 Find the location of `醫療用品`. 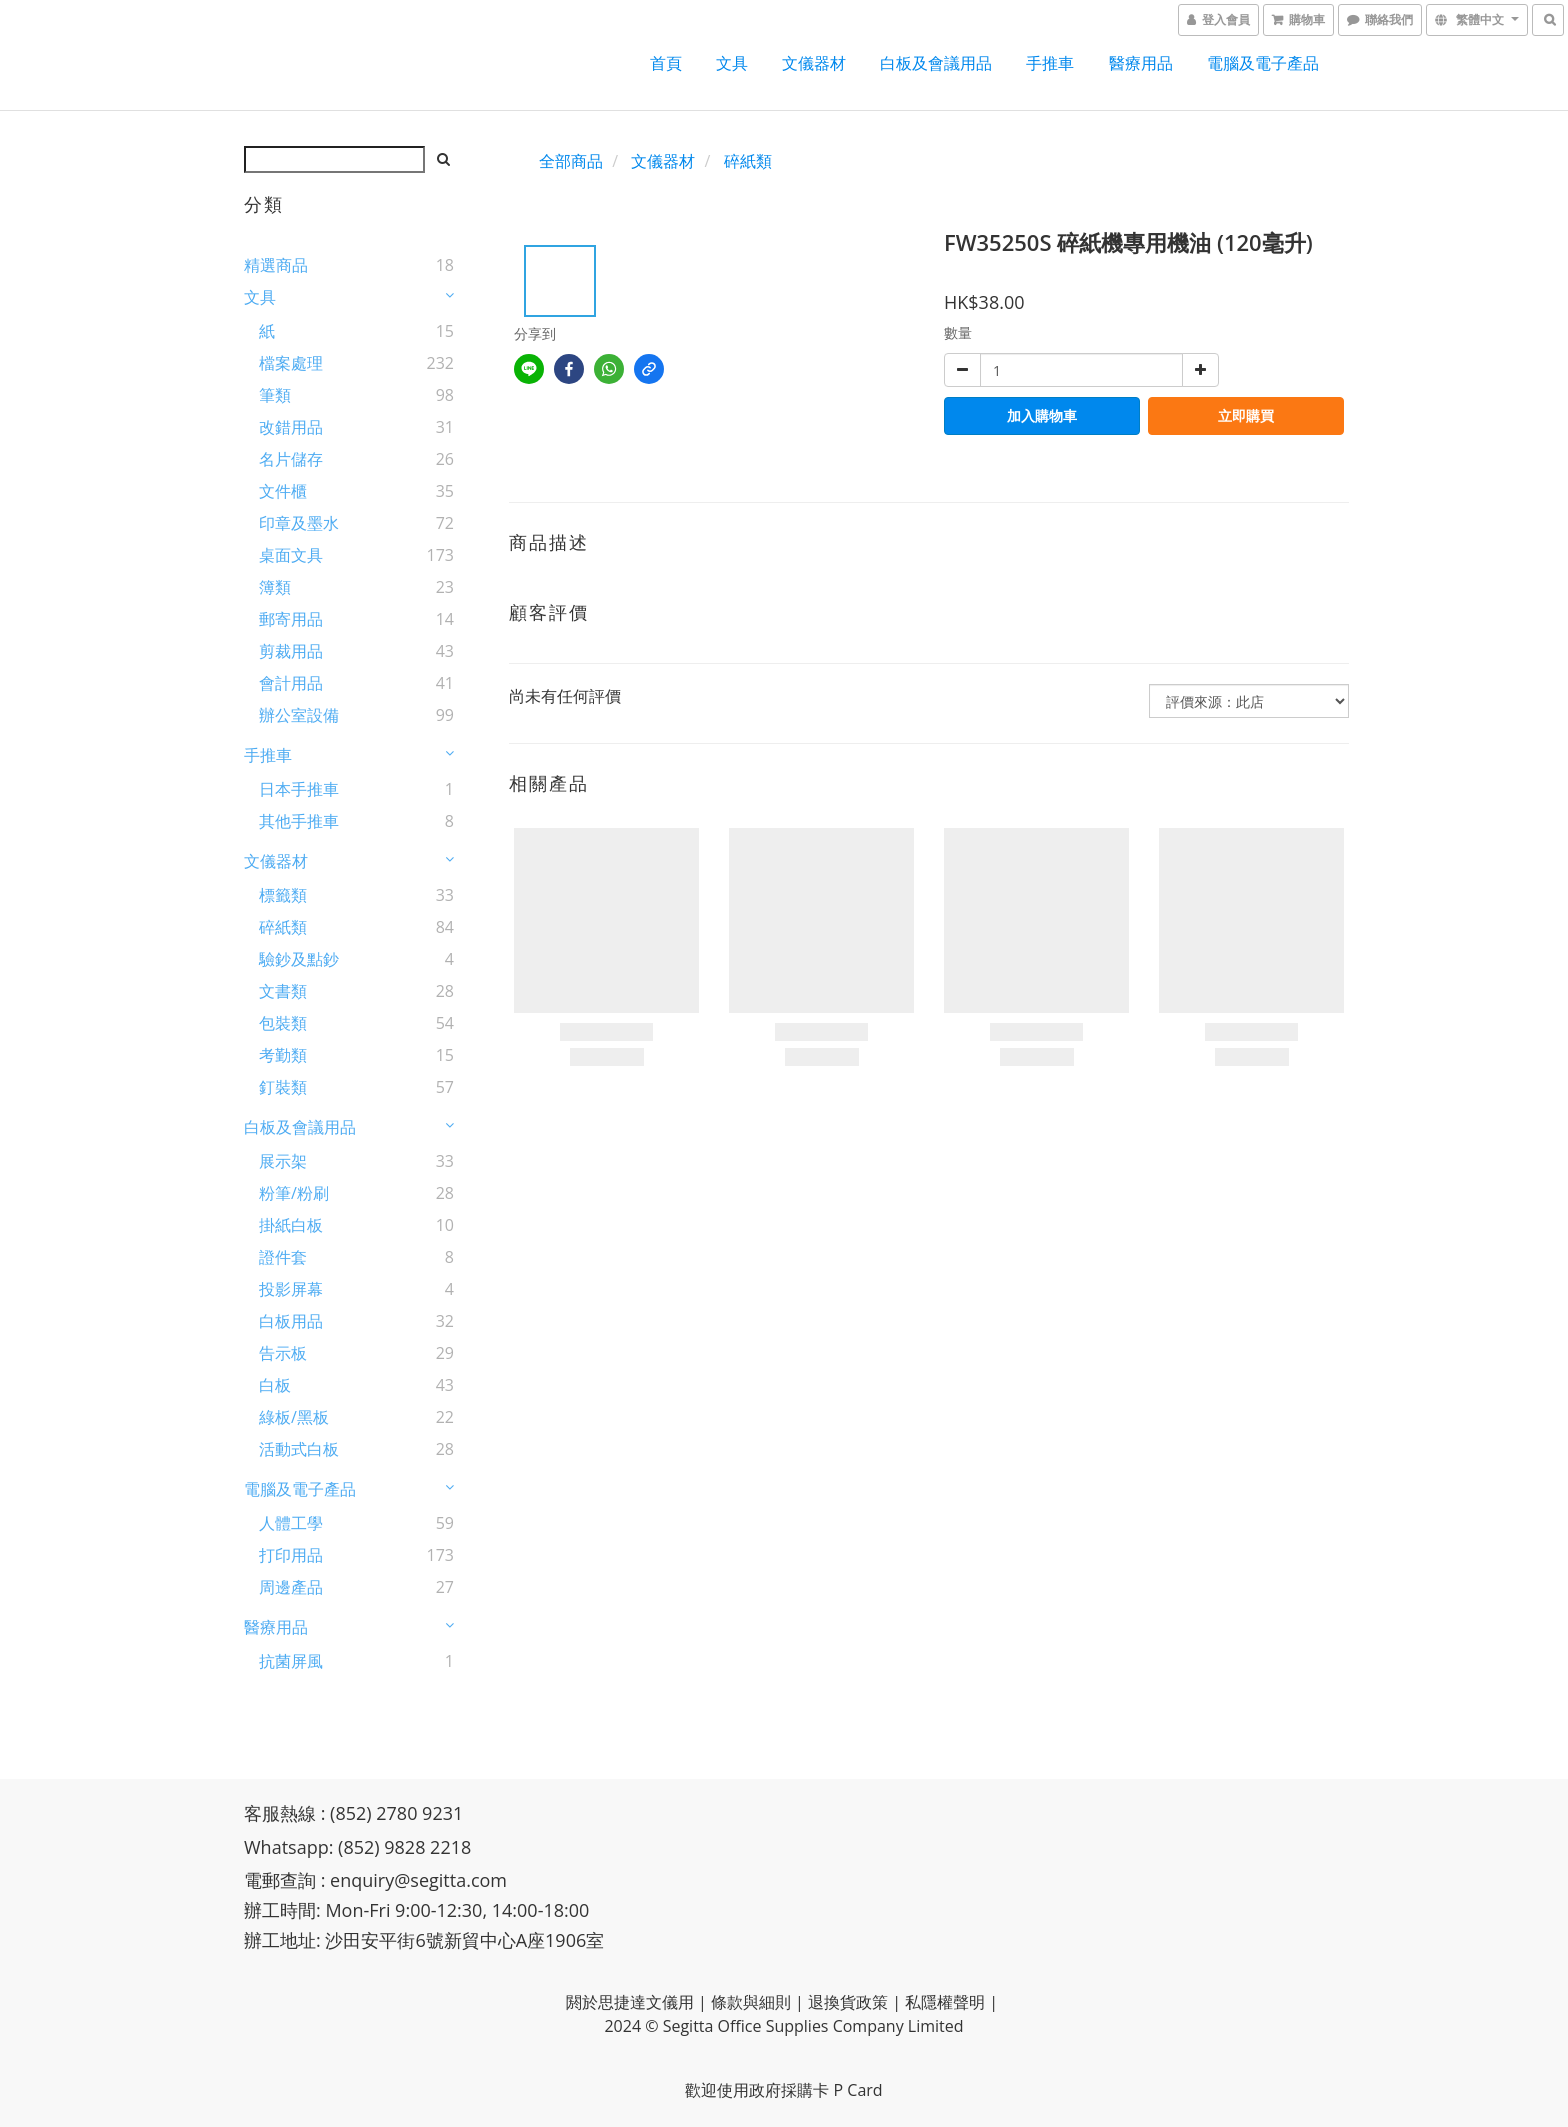

醫療用品 is located at coordinates (1141, 63).